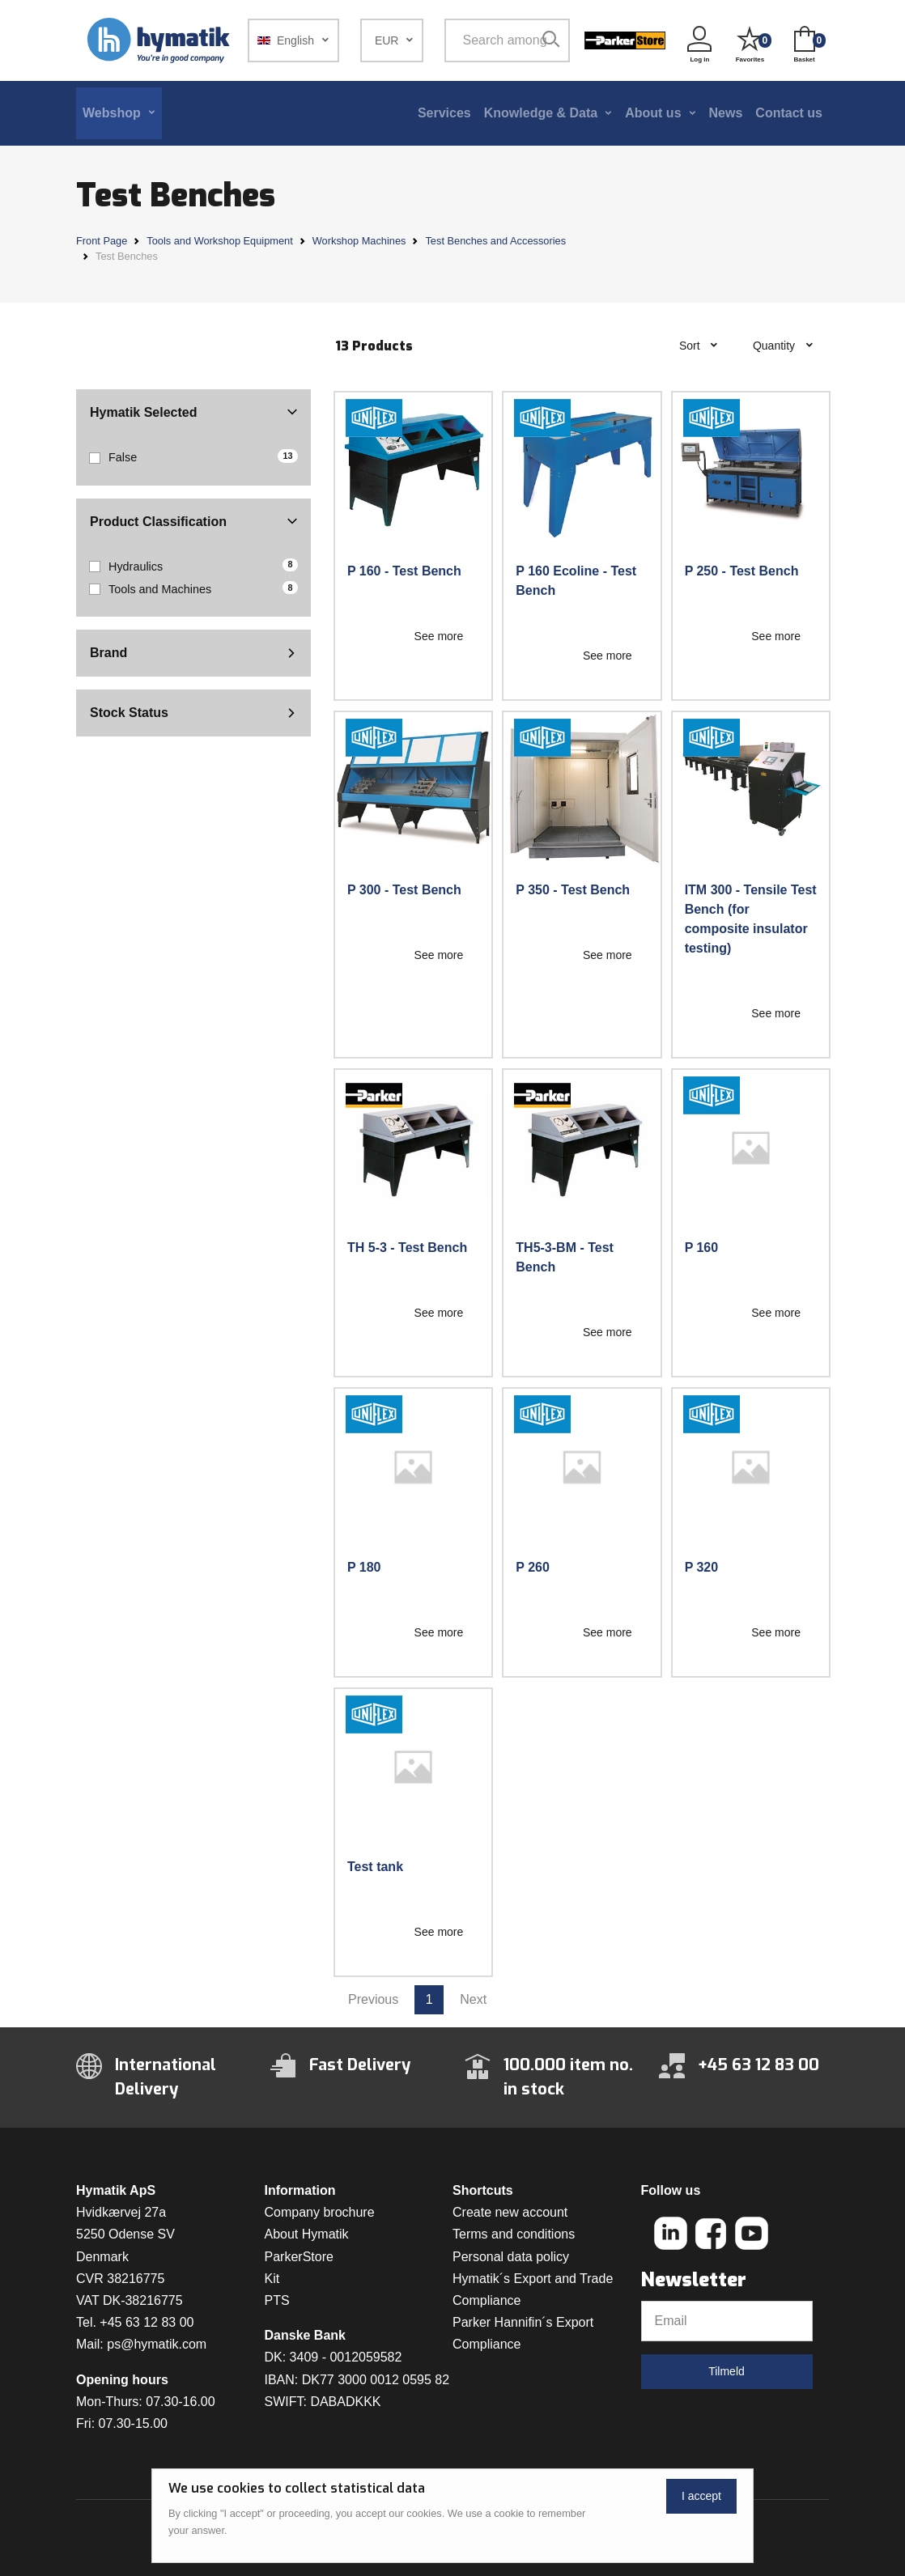  Describe the element at coordinates (513, 2234) in the screenshot. I see `Terms and conditions` at that location.